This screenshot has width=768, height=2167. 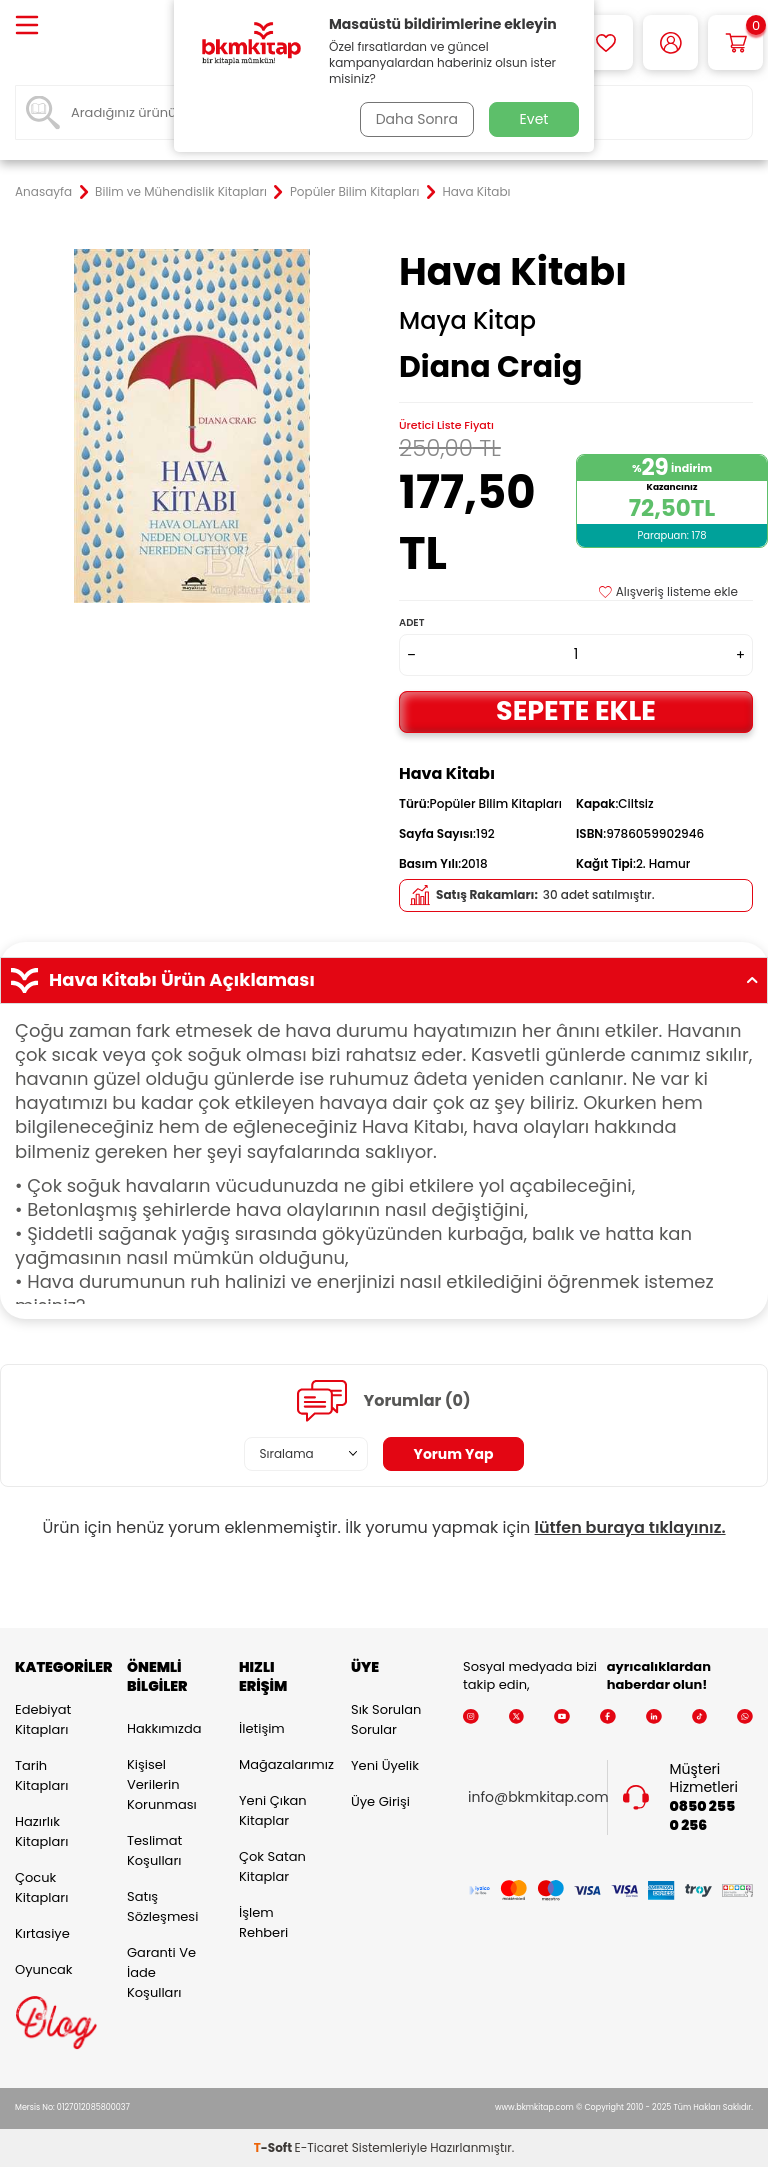 What do you see at coordinates (322, 2147) in the screenshot?
I see `E-Ticaret` at bounding box center [322, 2147].